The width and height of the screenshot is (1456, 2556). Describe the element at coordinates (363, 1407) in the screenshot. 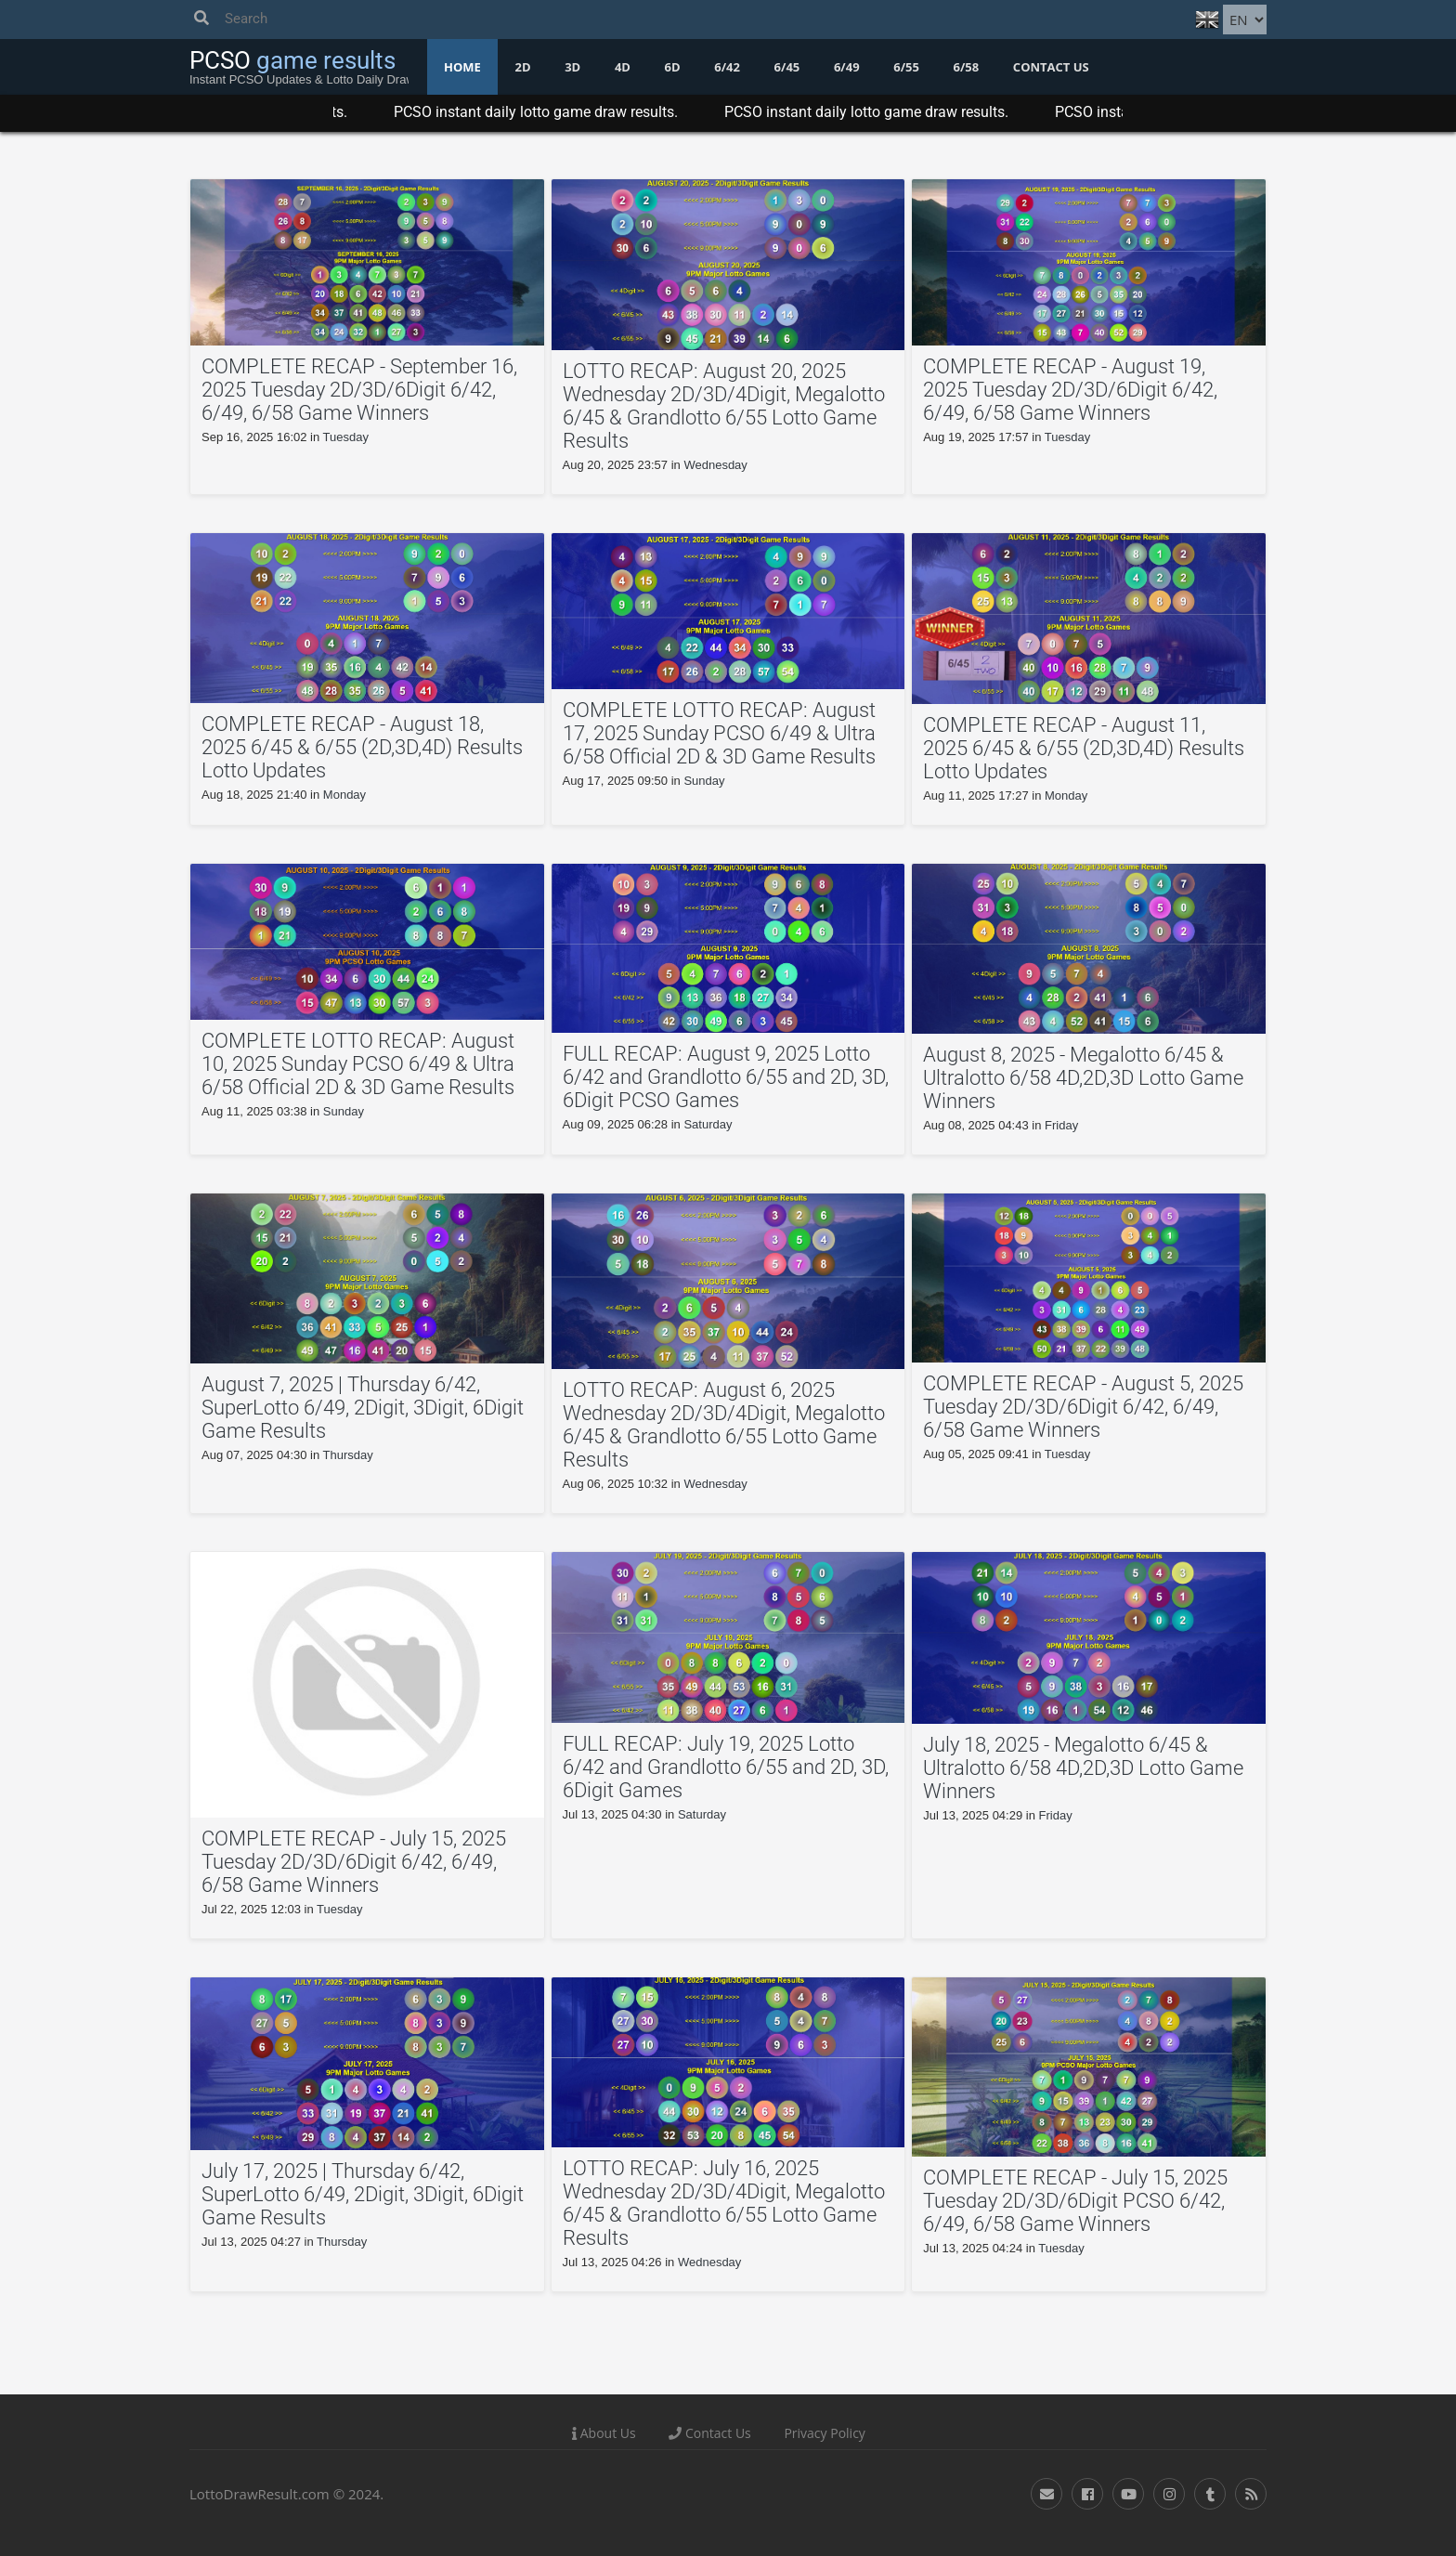

I see `August 7, 2025 | Thursday 6/42, SuperLotto 6/49, 2Digit, 3Digit, 6Digit Game Results` at that location.